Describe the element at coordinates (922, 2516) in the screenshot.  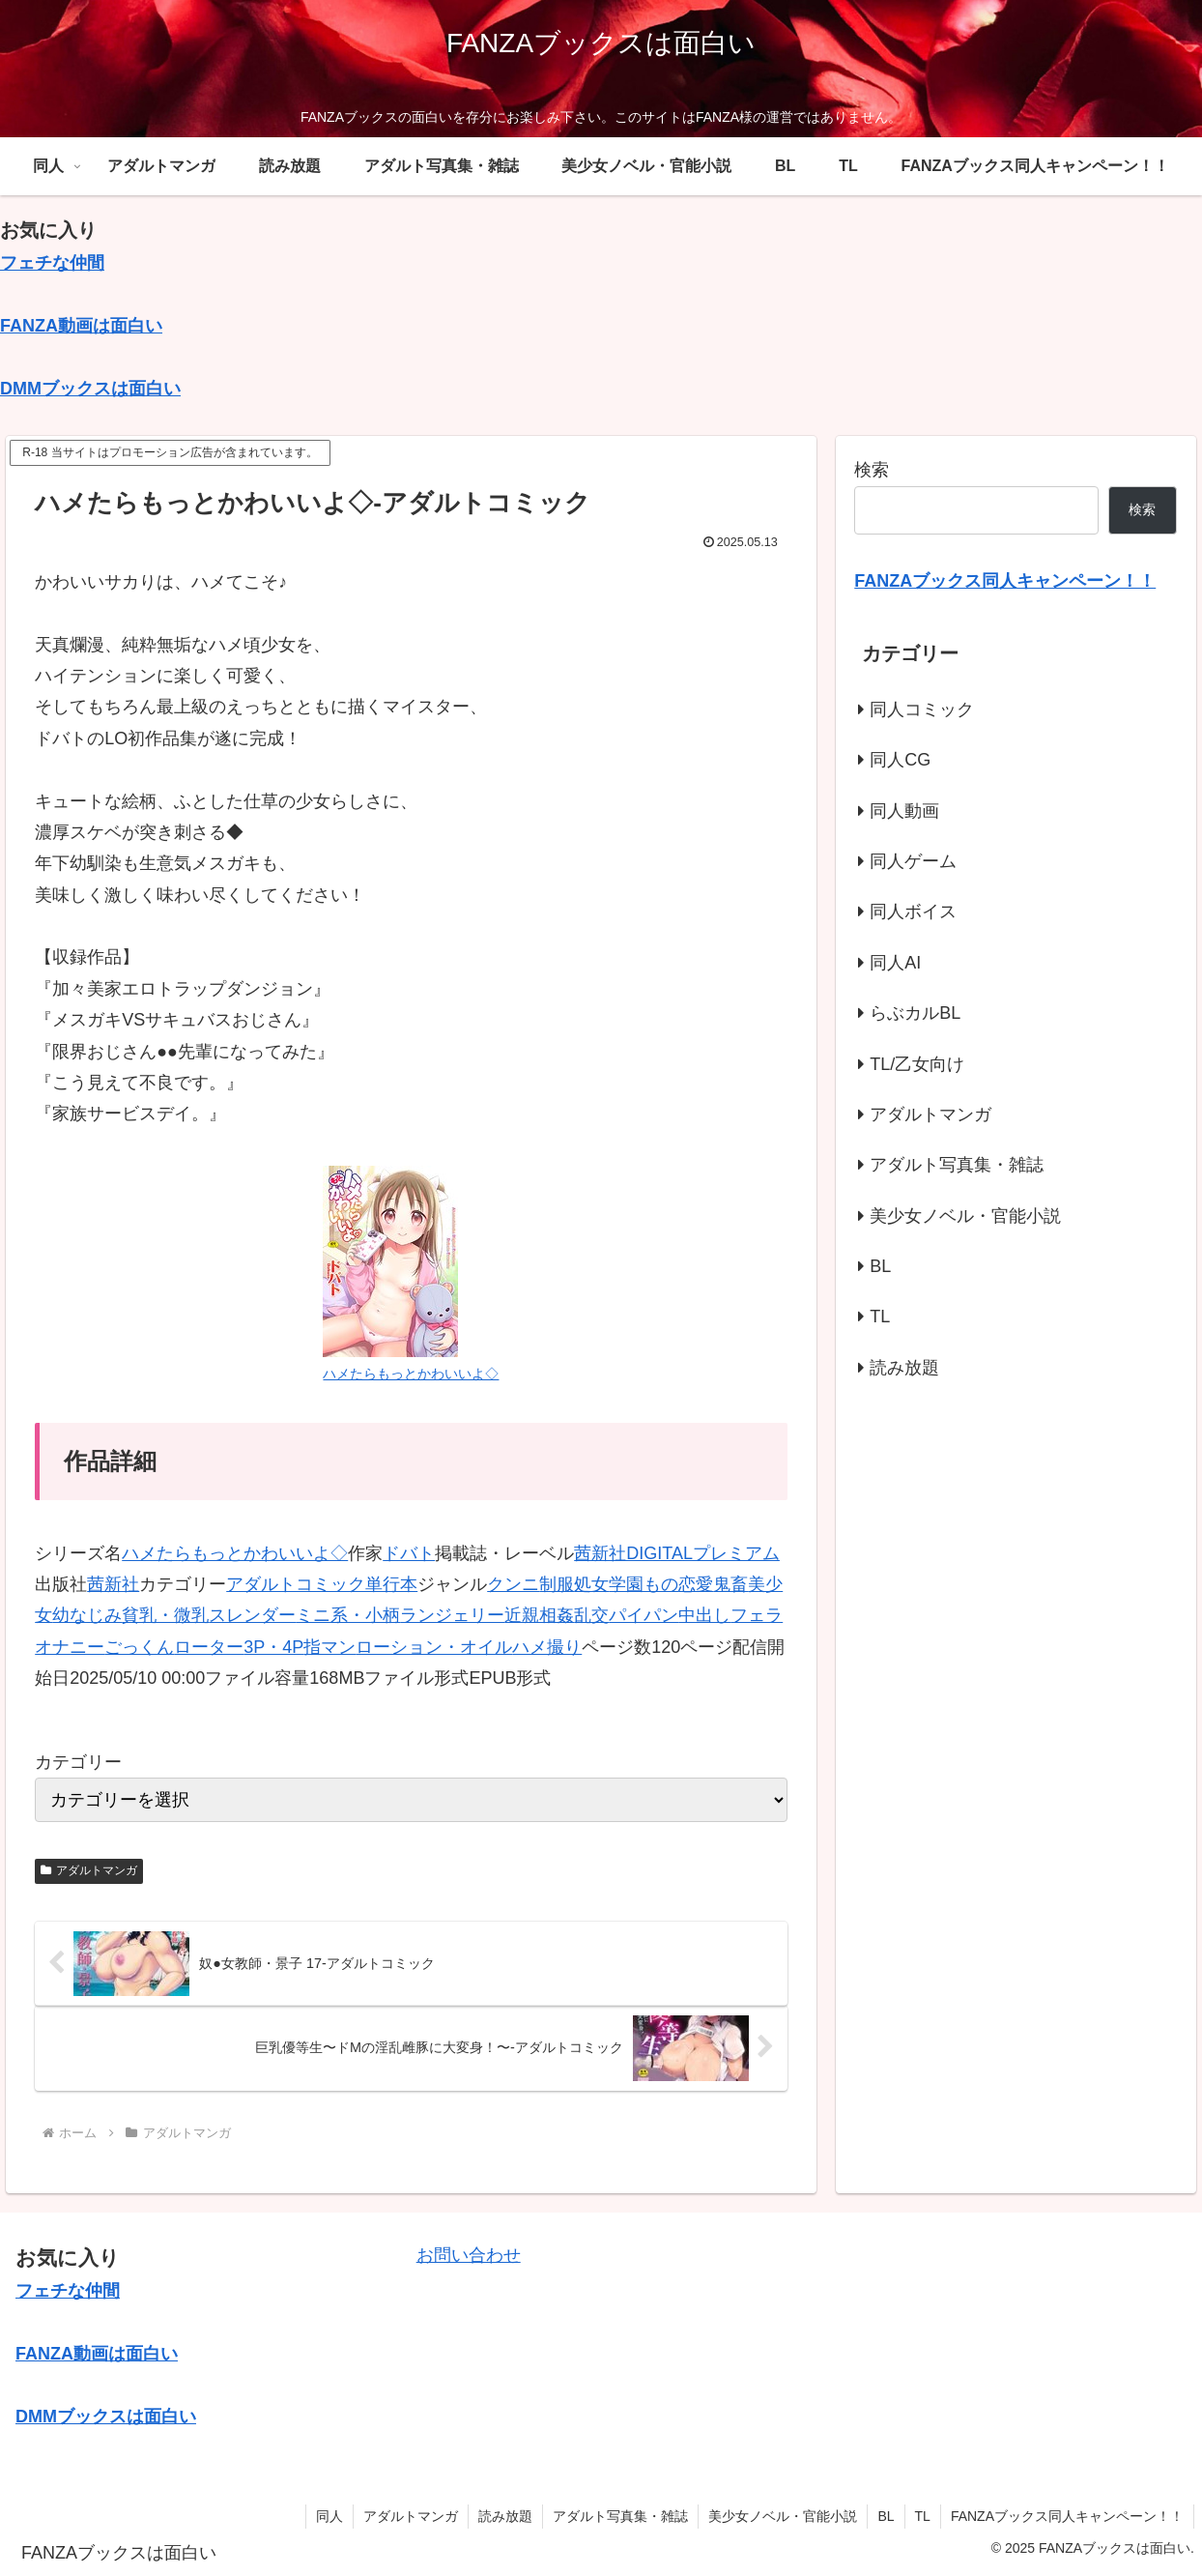
I see `TL` at that location.